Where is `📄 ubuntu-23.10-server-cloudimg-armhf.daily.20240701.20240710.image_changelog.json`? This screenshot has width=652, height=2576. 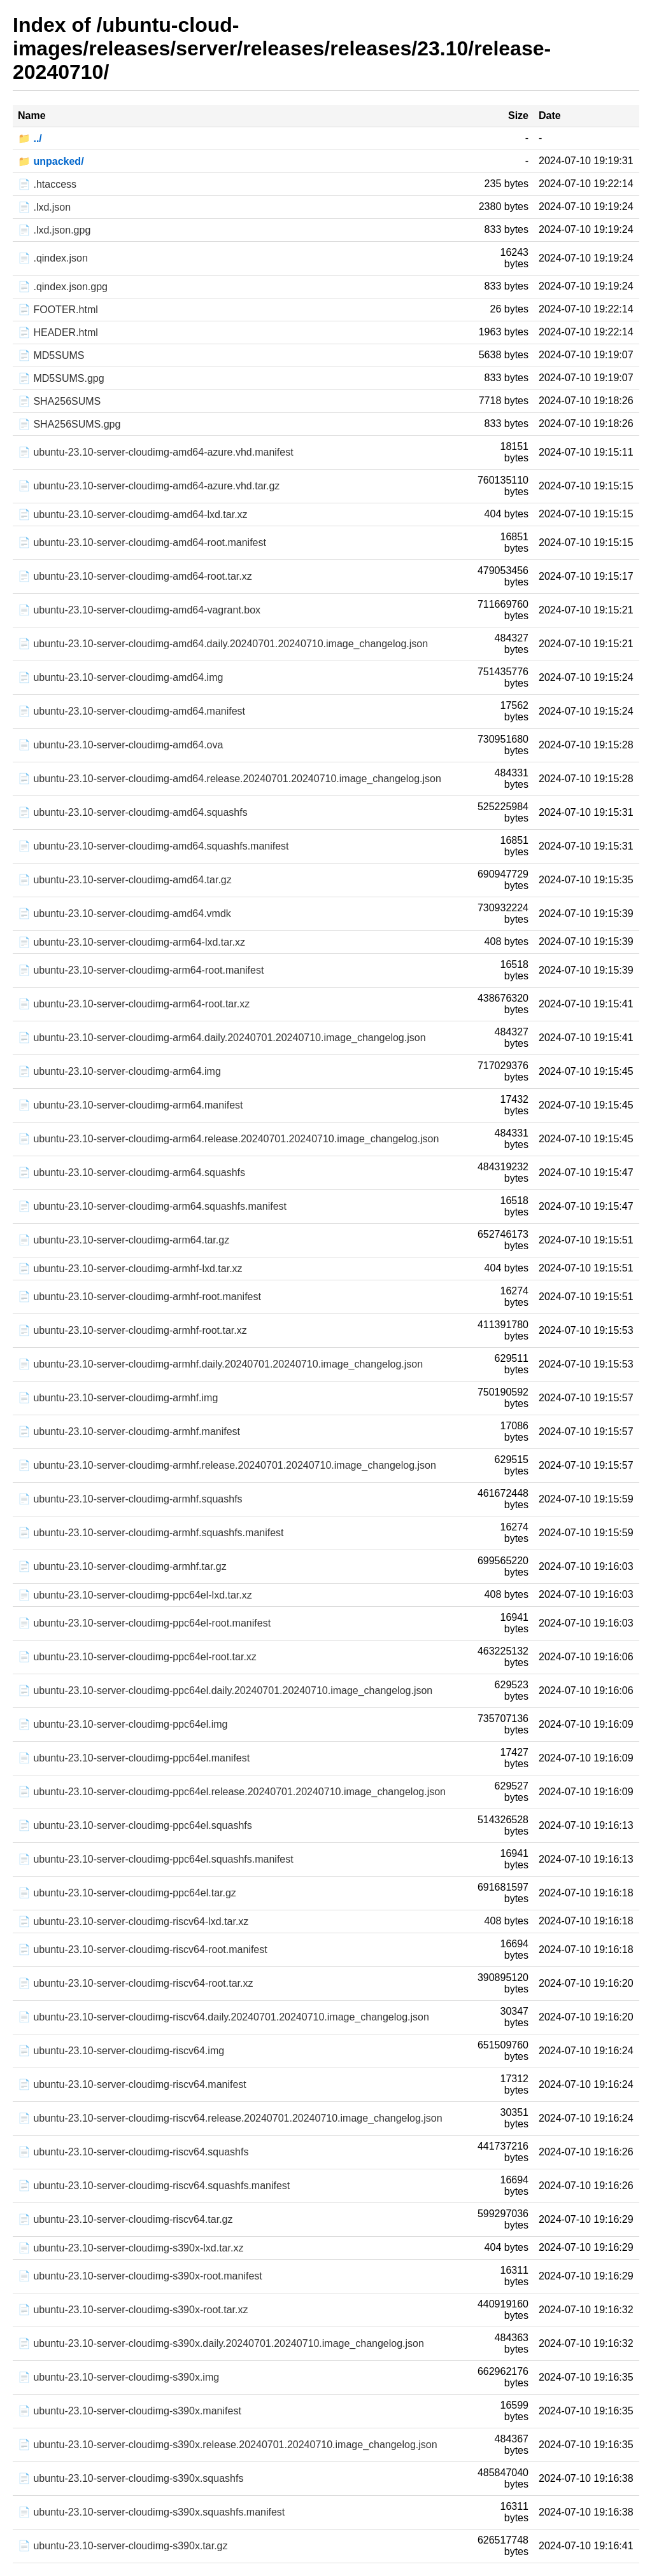
📄 ubuntu-23.10-server-cloudimg-armhf.daily.20240701.20240710.image_changelog.json is located at coordinates (220, 1364).